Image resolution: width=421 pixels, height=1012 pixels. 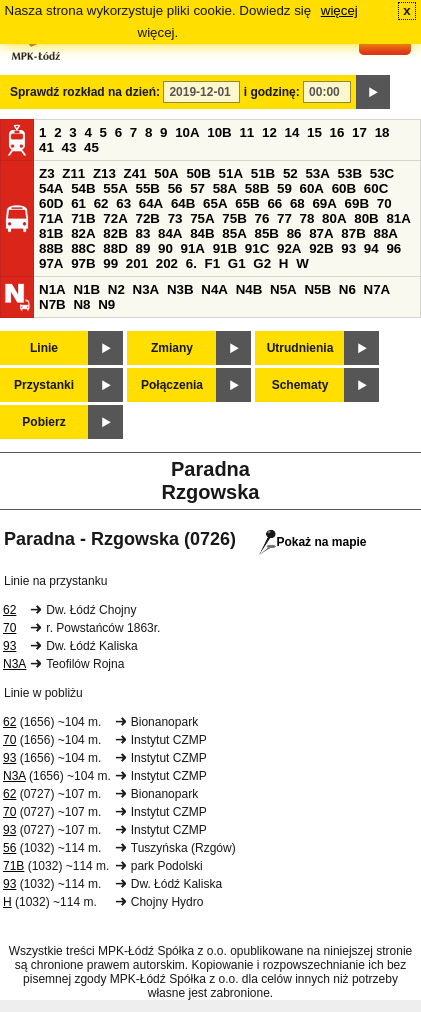 What do you see at coordinates (142, 233) in the screenshot?
I see `83` at bounding box center [142, 233].